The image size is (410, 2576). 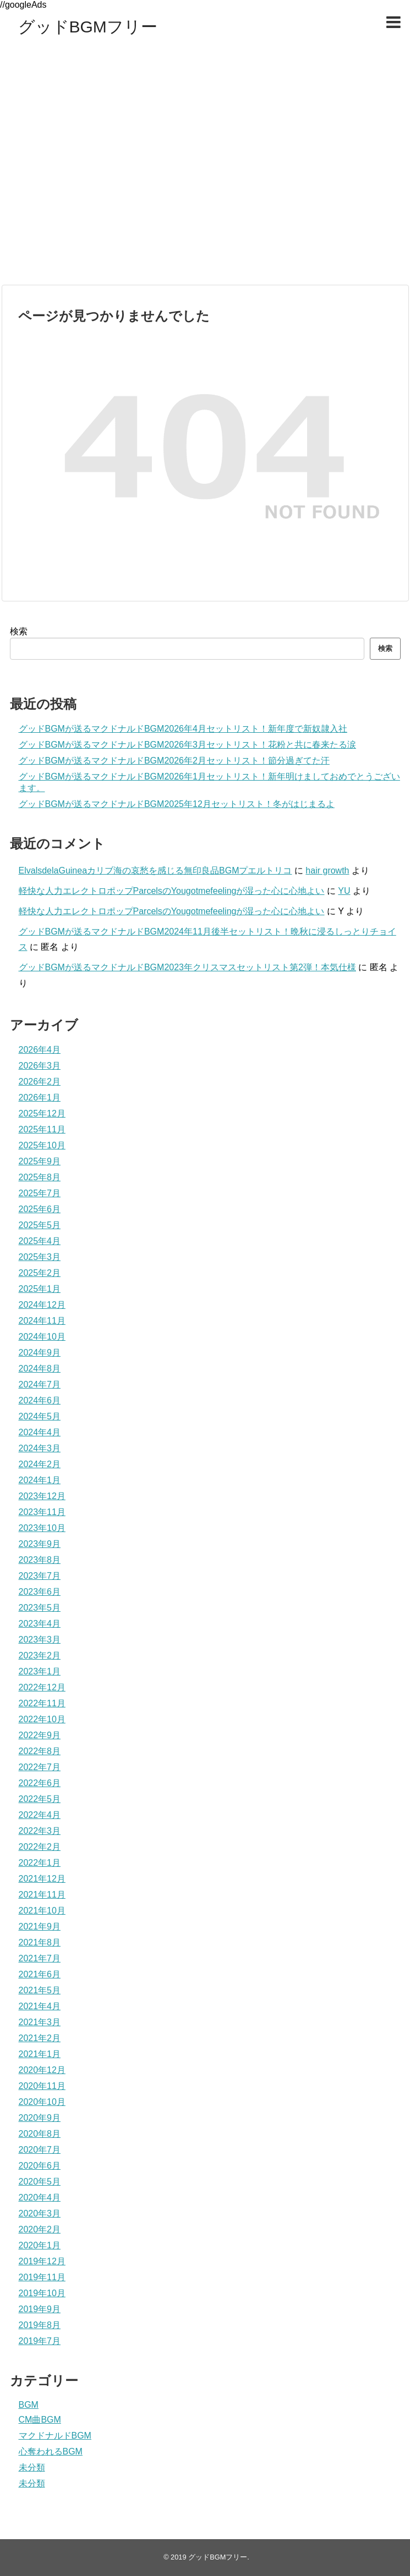 I want to click on hair growth, so click(x=327, y=870).